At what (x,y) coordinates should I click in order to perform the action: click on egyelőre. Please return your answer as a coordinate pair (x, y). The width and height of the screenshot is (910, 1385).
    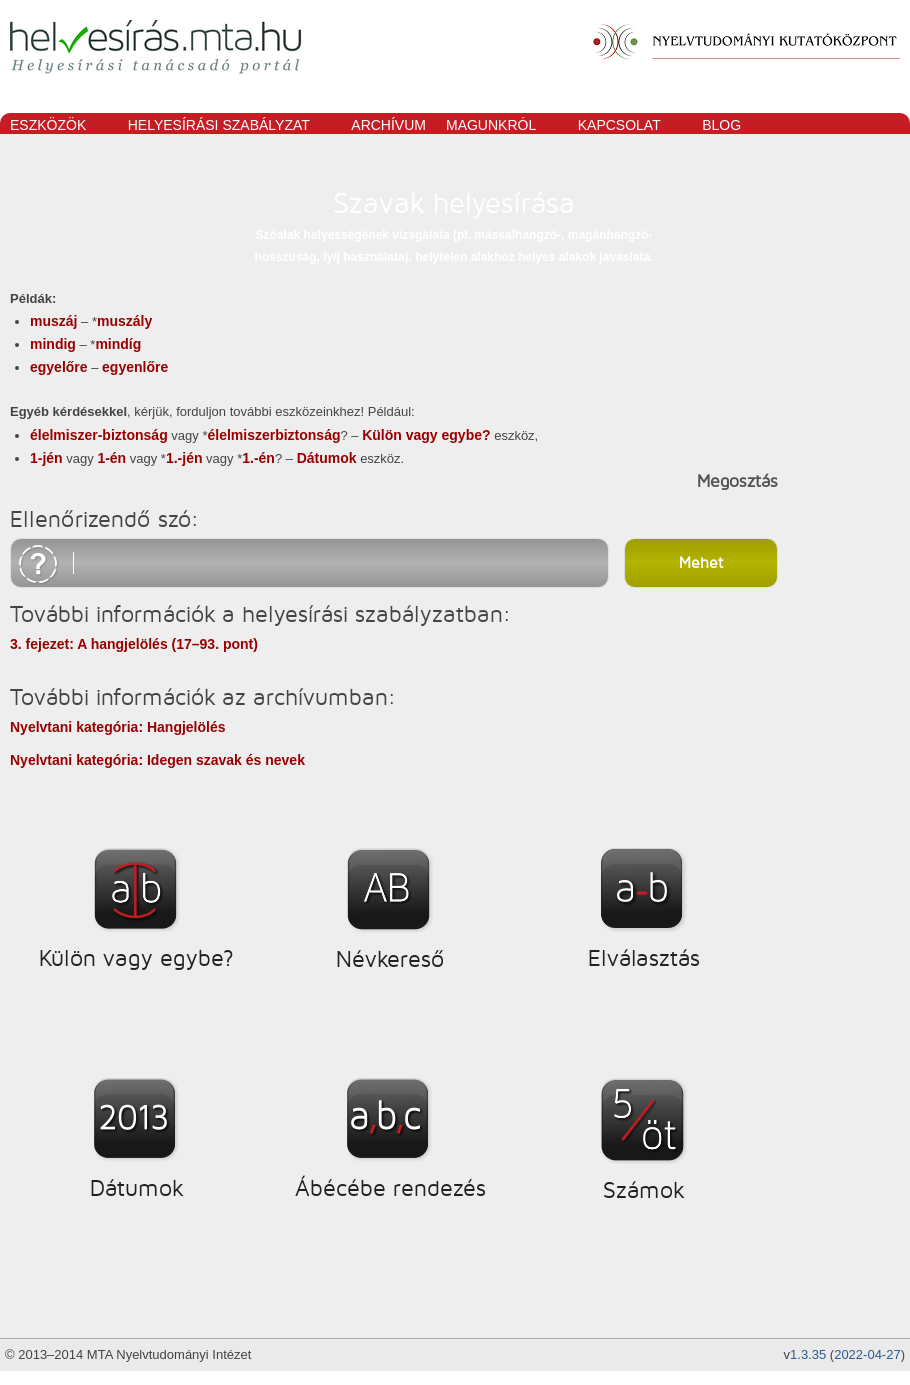
    Looking at the image, I should click on (59, 367).